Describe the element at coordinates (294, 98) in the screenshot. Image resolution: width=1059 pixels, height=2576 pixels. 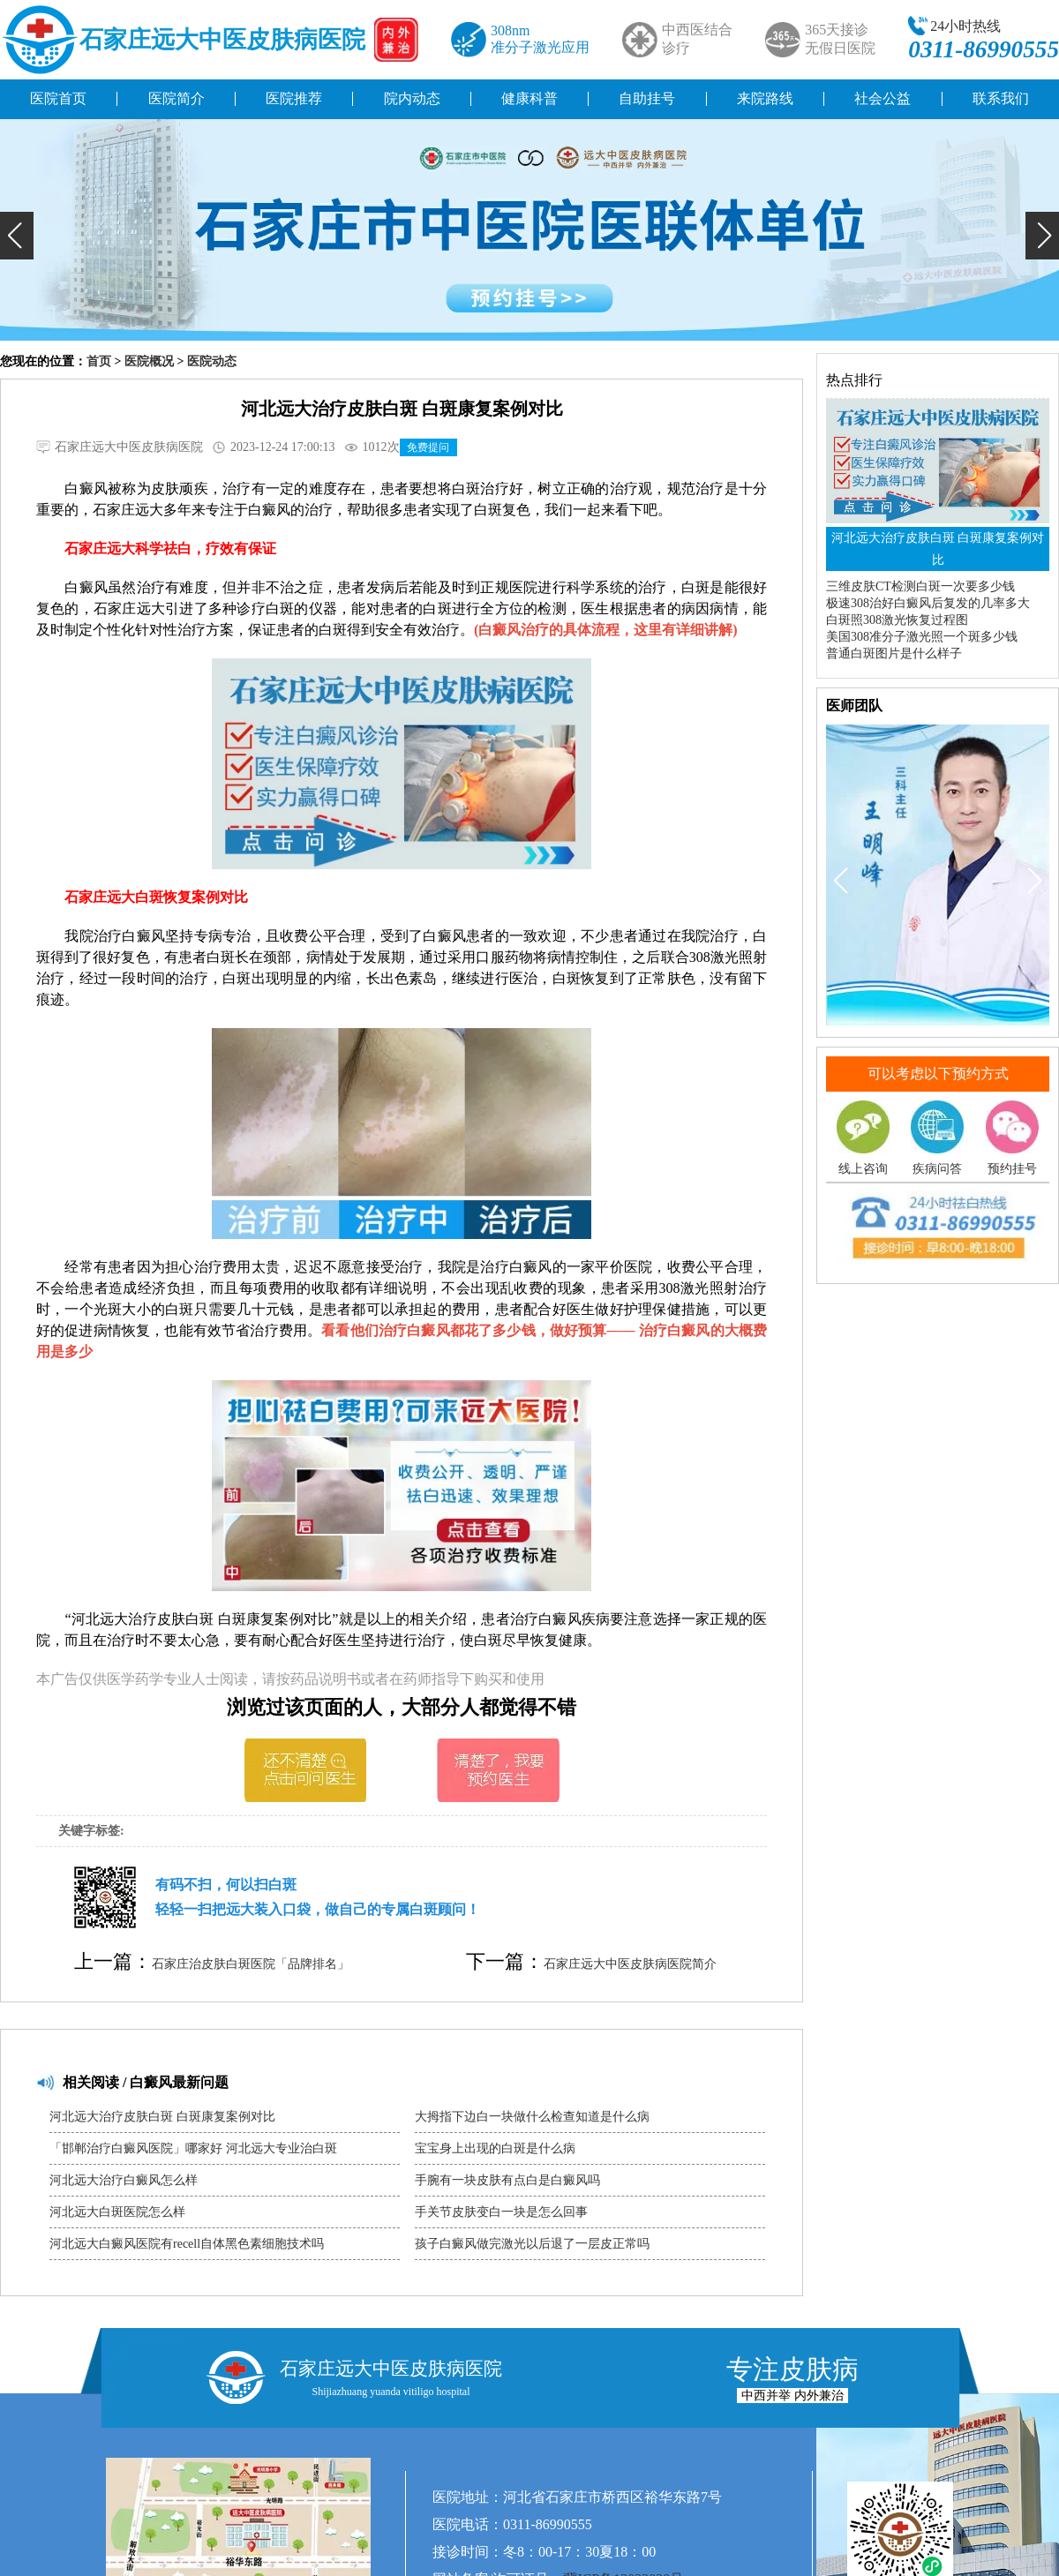
I see `医院推荐` at that location.